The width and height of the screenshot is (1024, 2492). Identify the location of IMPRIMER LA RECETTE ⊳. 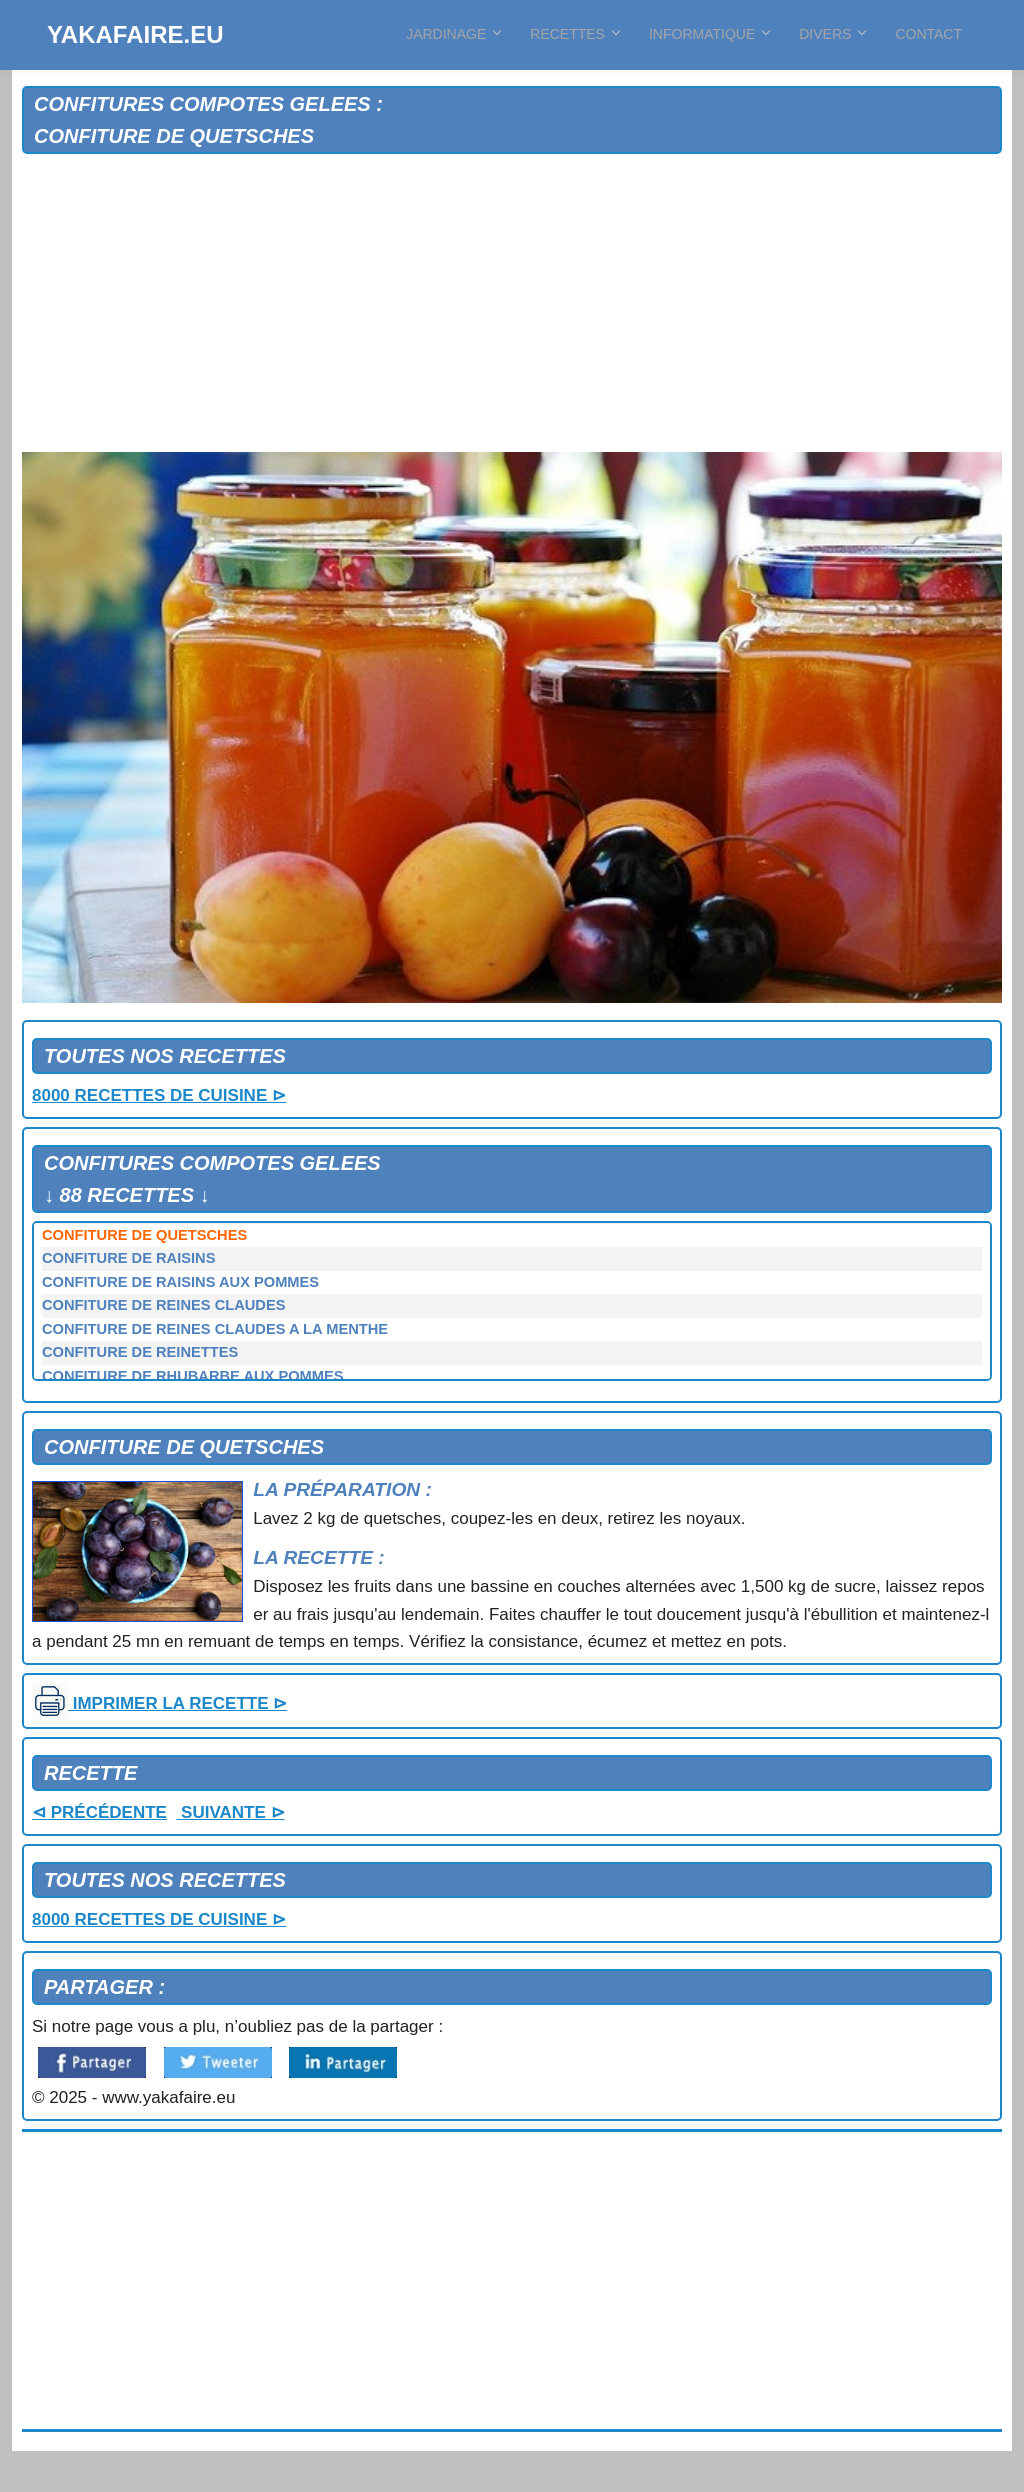
(159, 1703).